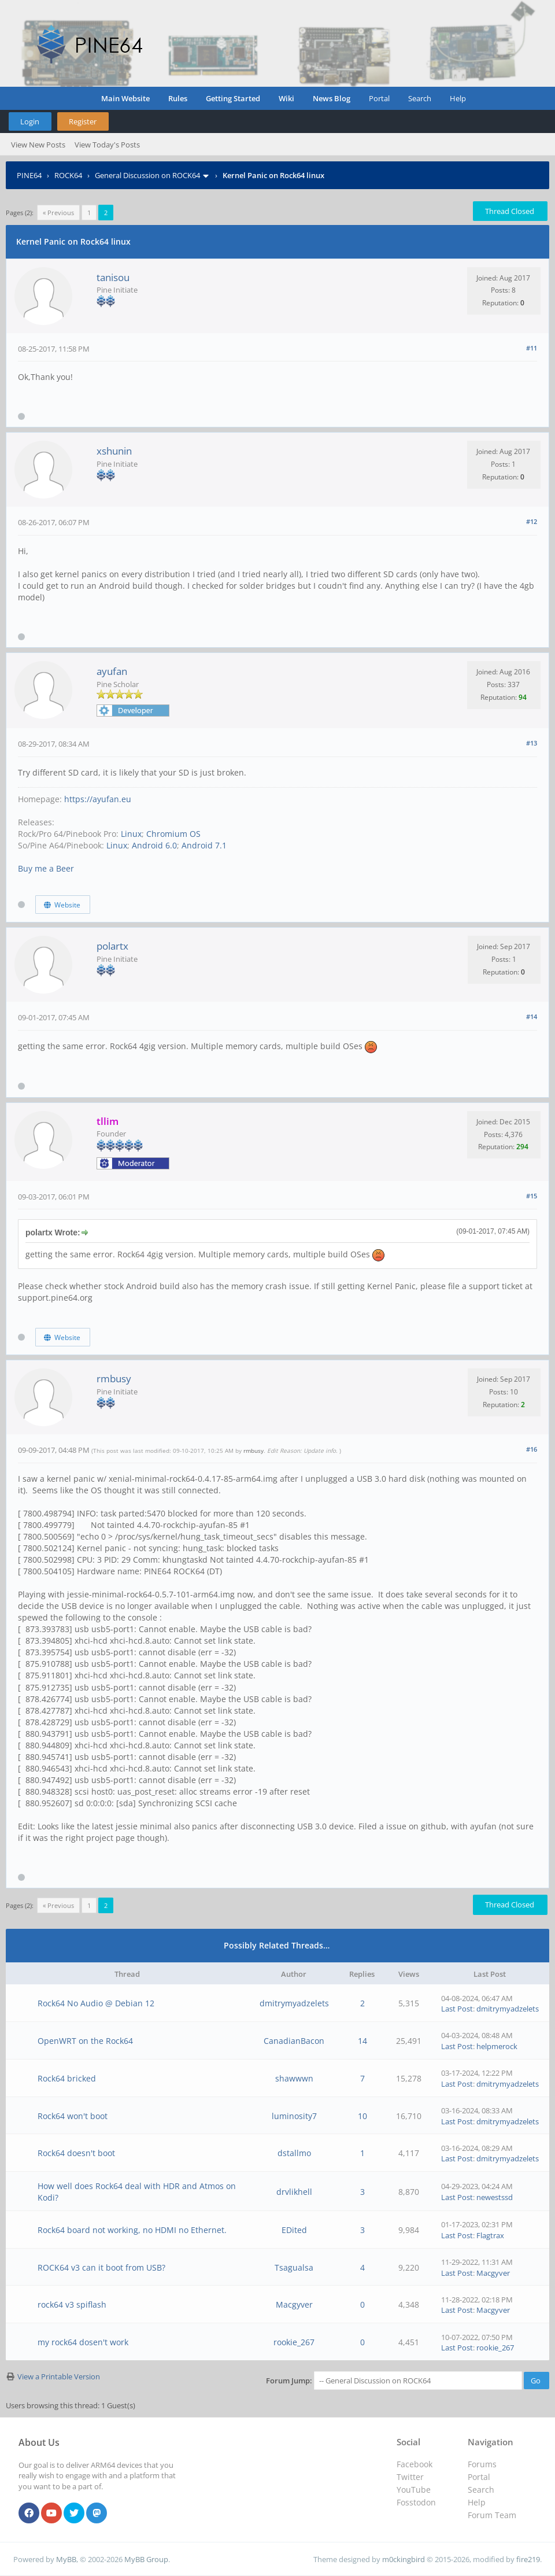  What do you see at coordinates (177, 98) in the screenshot?
I see `Rules` at bounding box center [177, 98].